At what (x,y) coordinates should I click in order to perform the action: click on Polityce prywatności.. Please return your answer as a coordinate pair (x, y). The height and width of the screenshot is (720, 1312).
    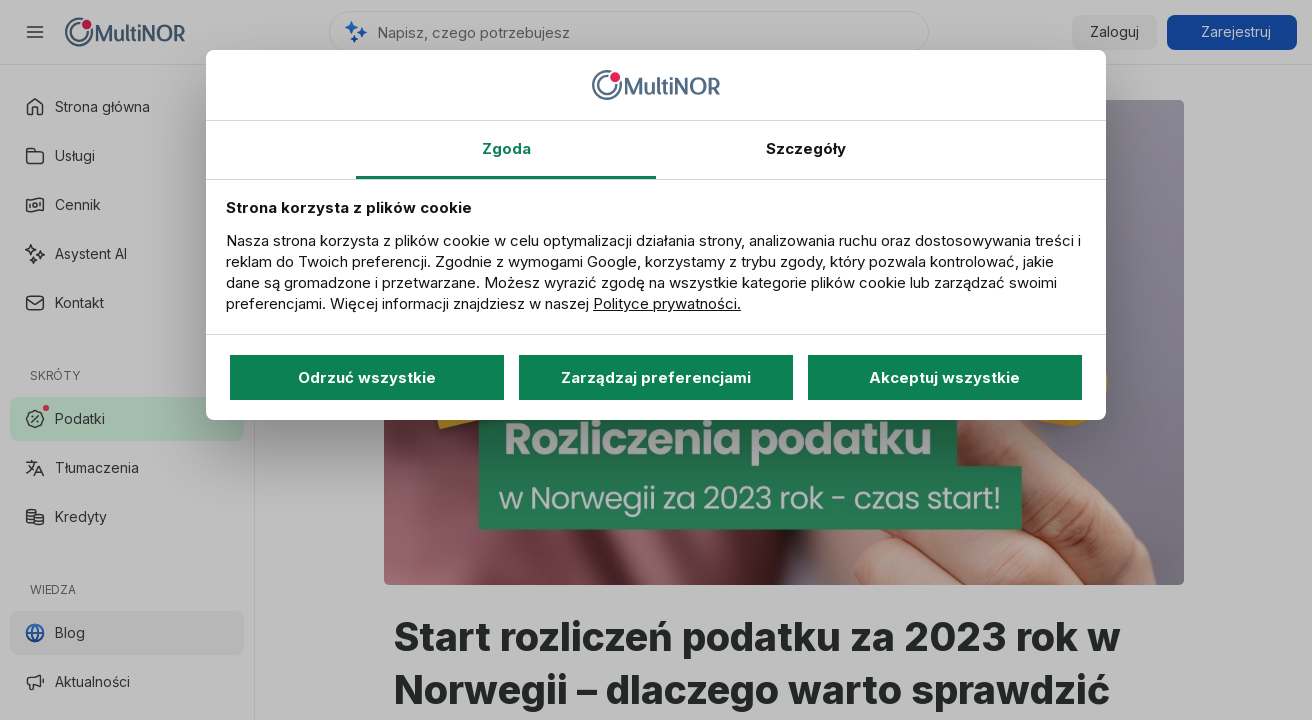
    Looking at the image, I should click on (667, 303).